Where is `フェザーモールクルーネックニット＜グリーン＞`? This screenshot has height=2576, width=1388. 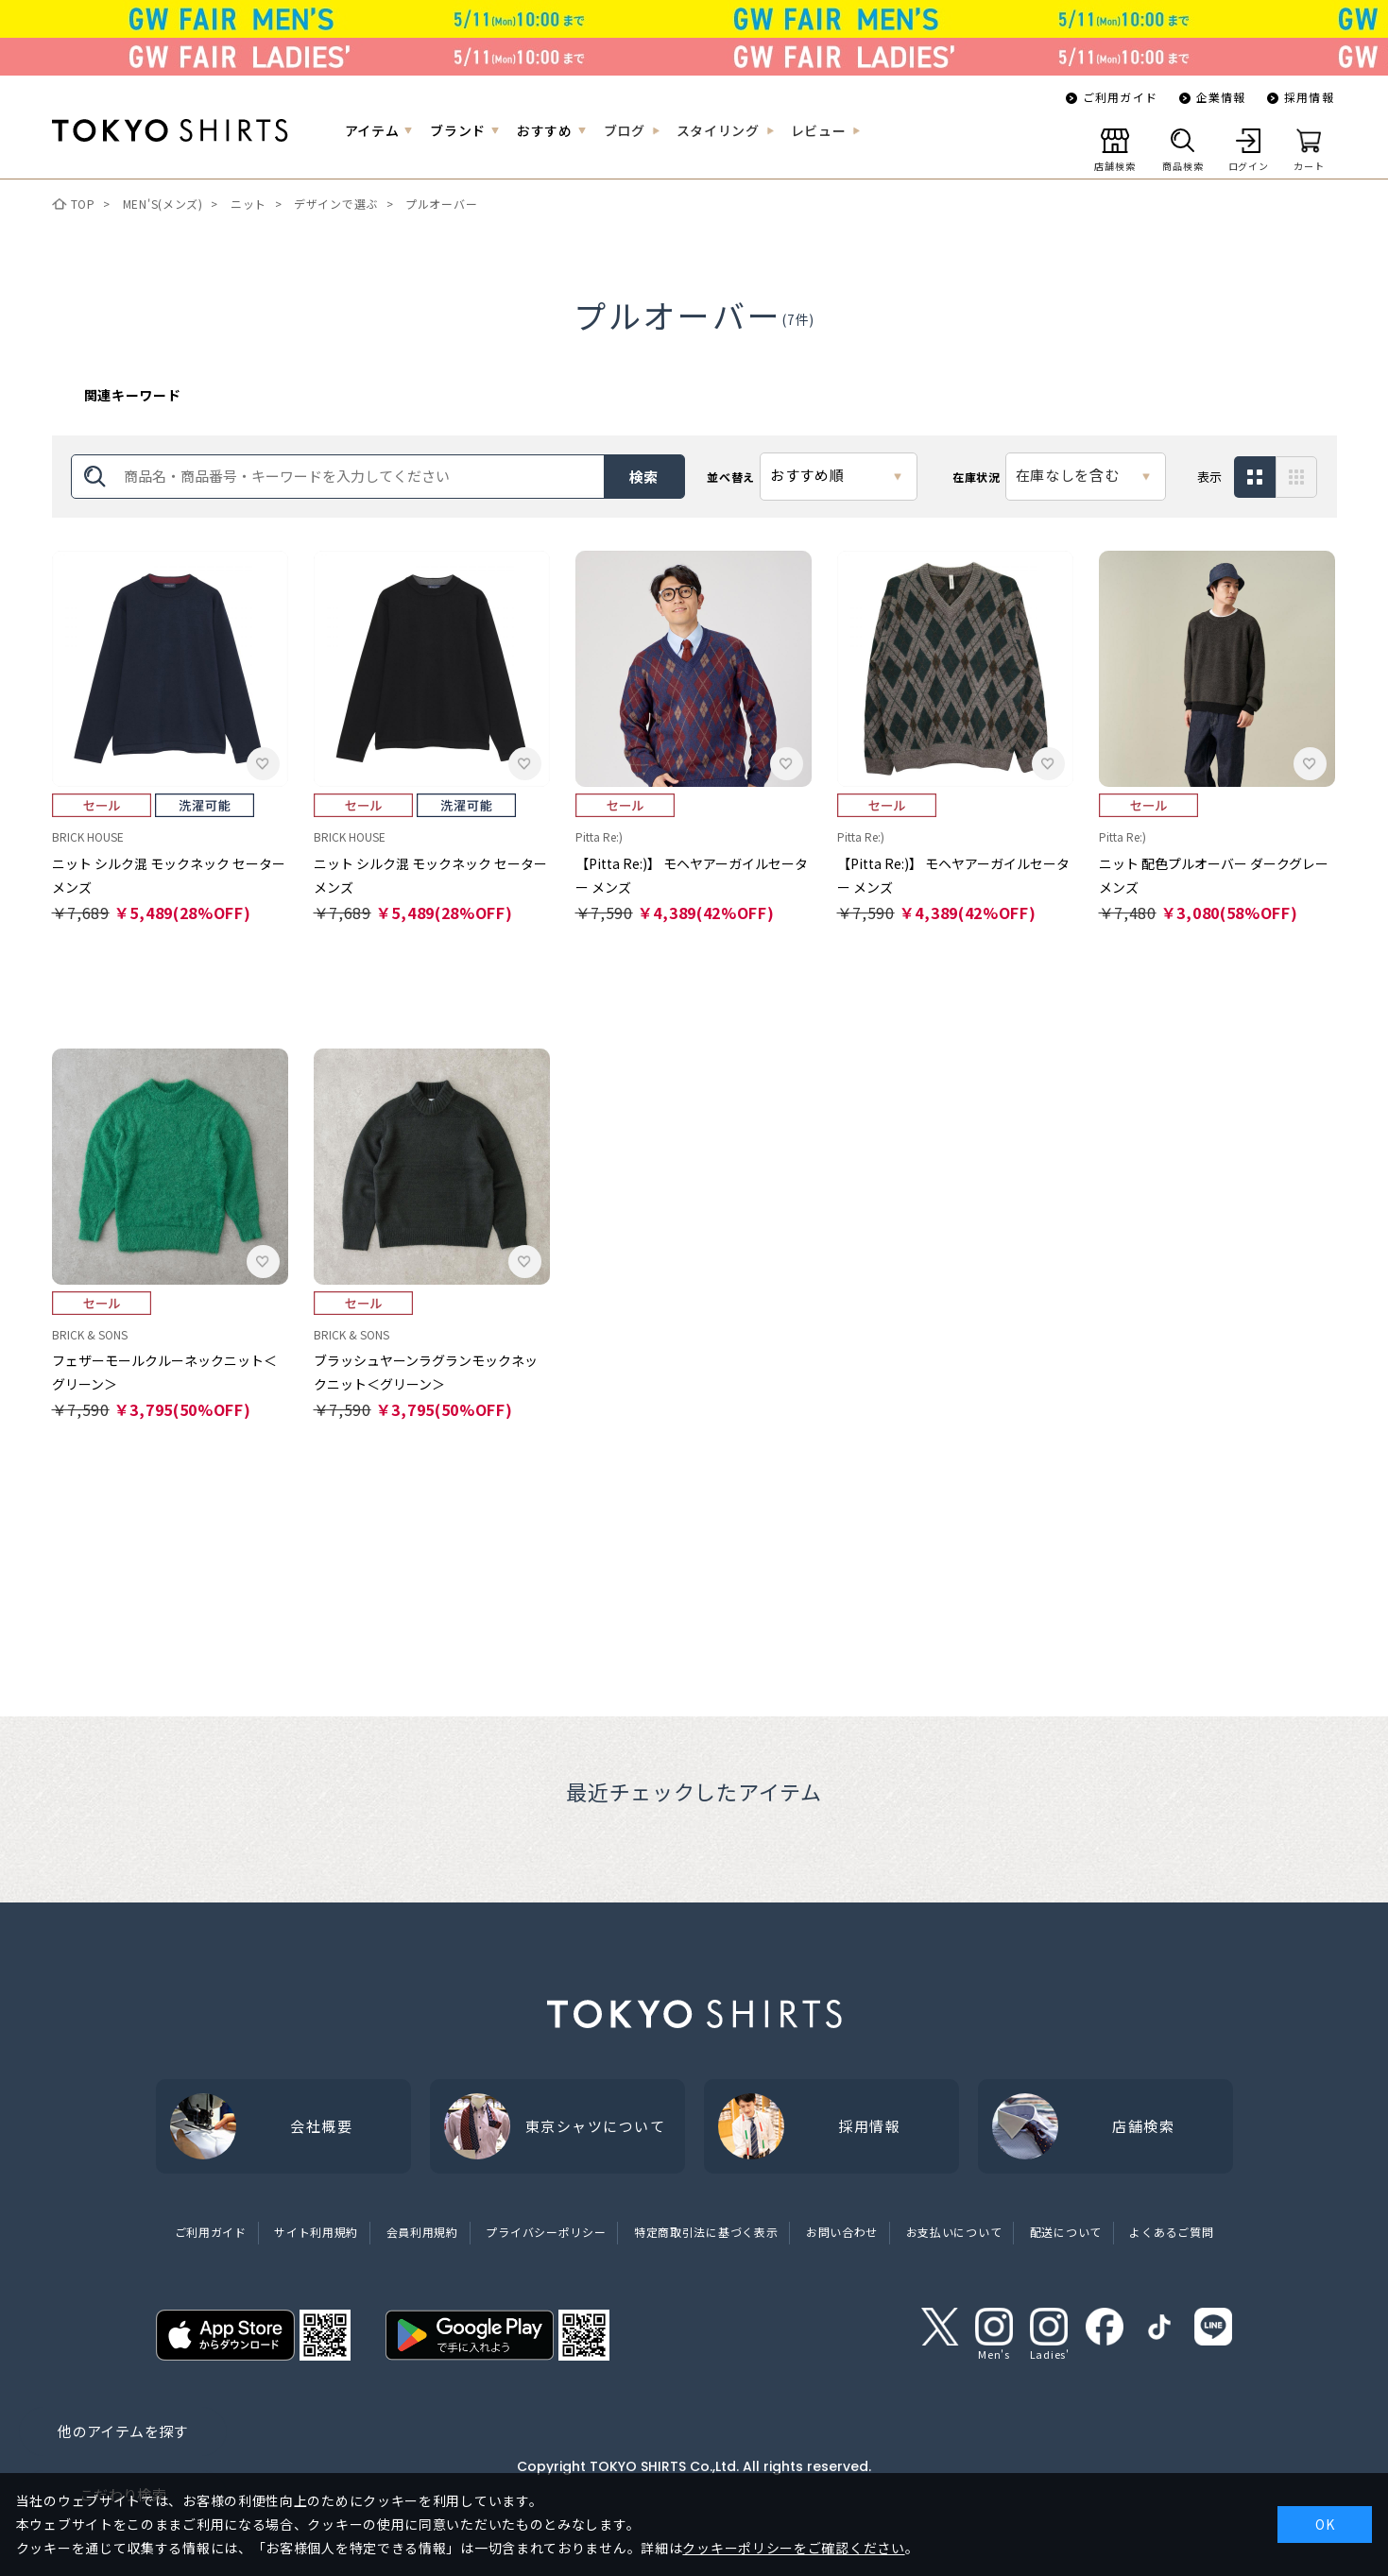 フェザーモールクルーネックニット＜グリーン＞ is located at coordinates (164, 1372).